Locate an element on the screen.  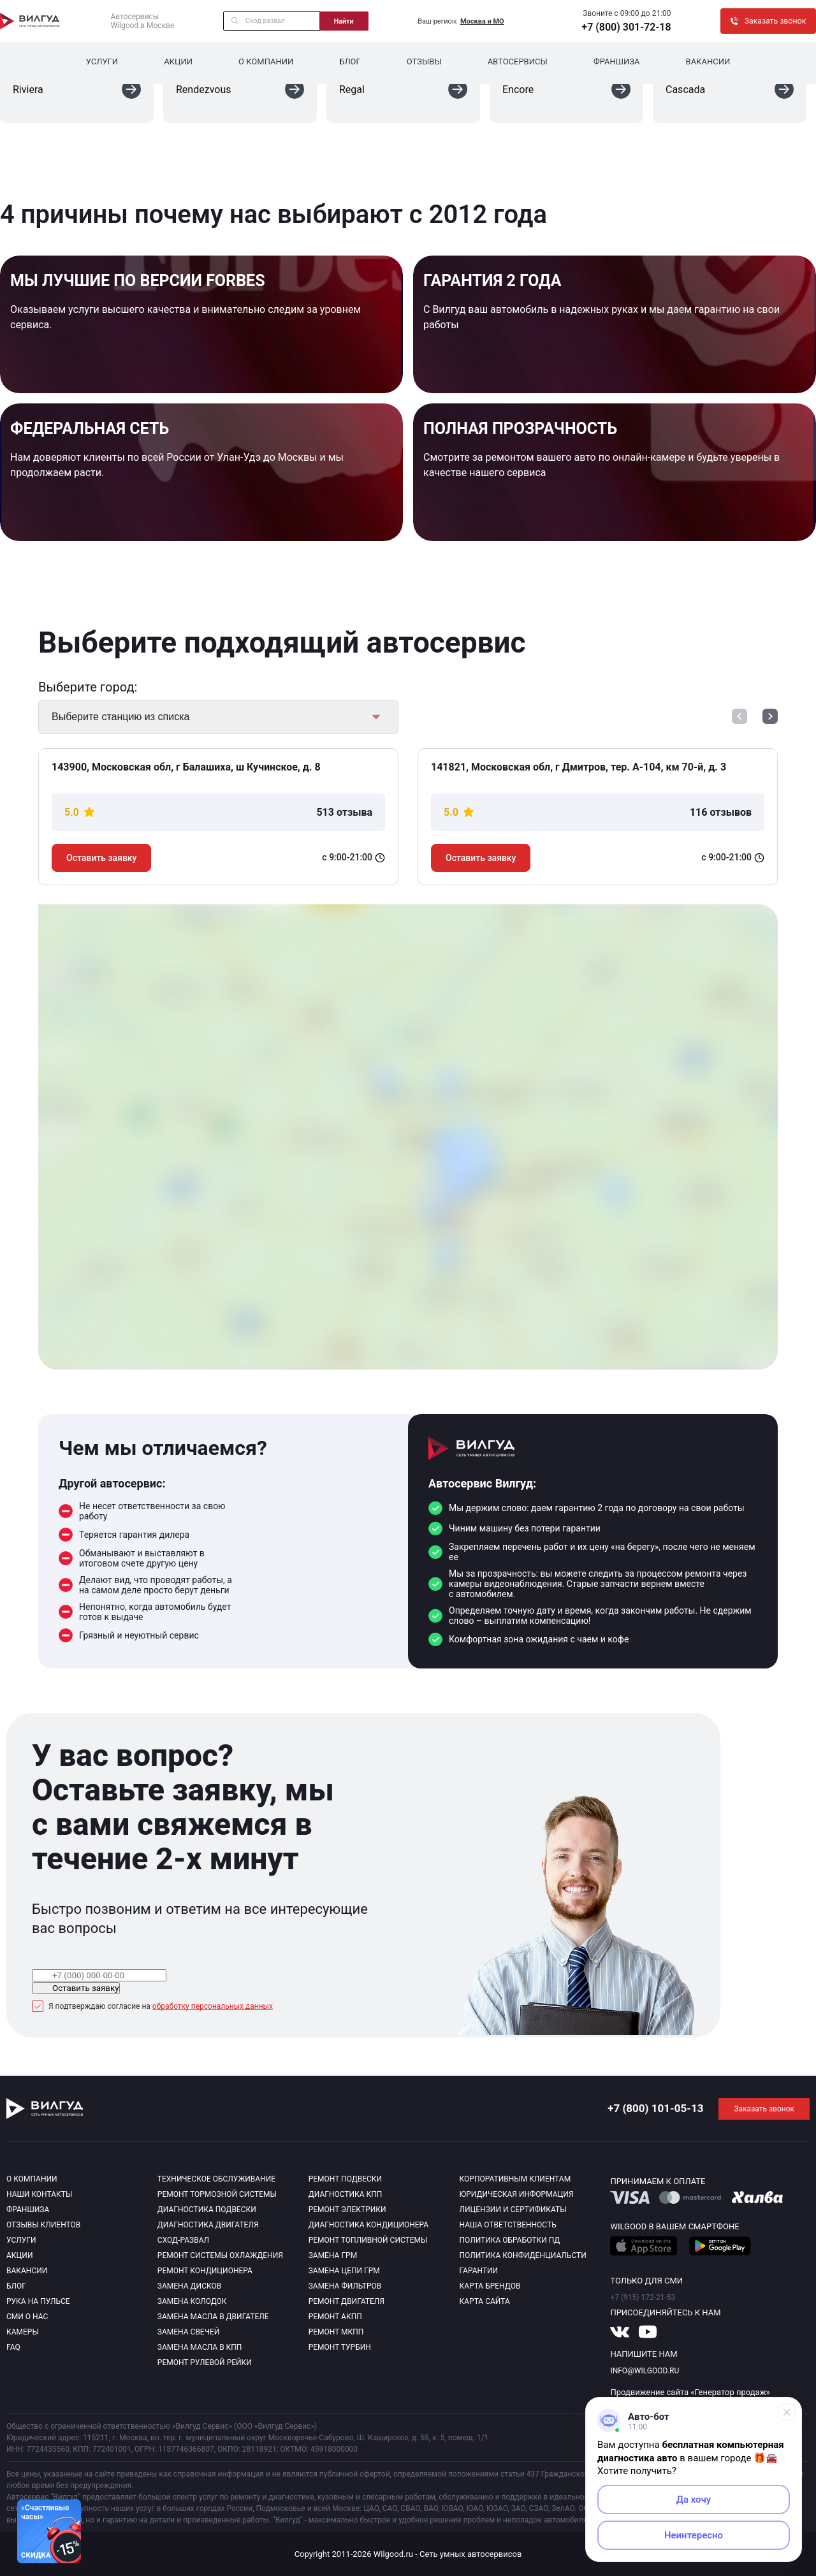
info@wilgood.ru is located at coordinates (644, 2370).